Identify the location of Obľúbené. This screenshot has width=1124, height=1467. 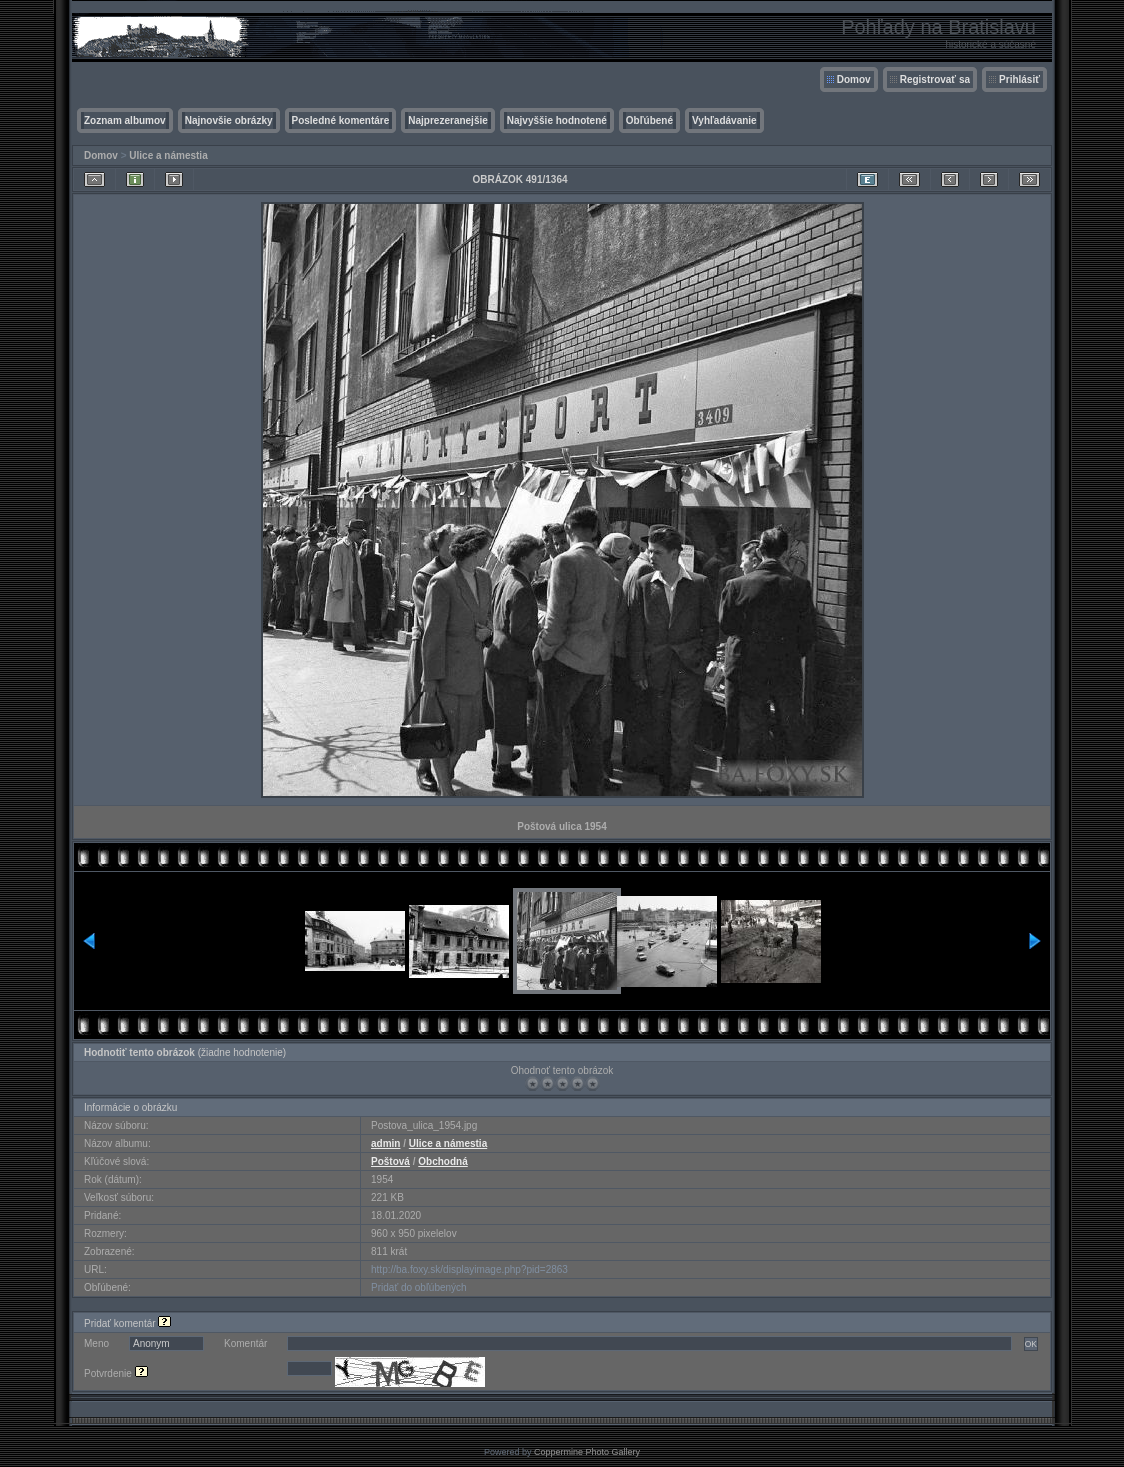
(649, 120).